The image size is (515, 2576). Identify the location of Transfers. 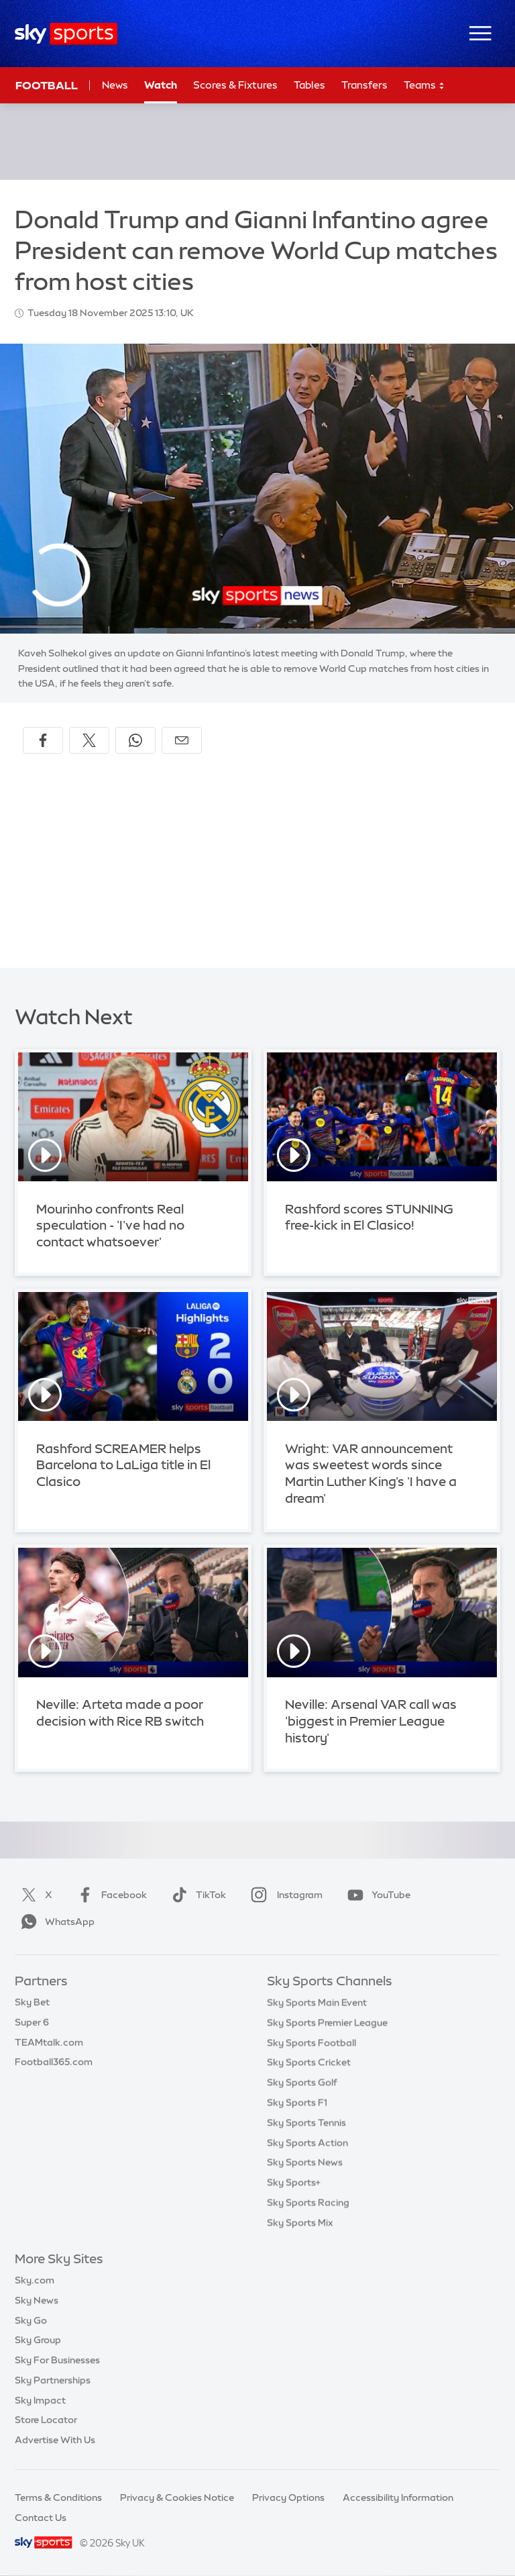
(364, 85).